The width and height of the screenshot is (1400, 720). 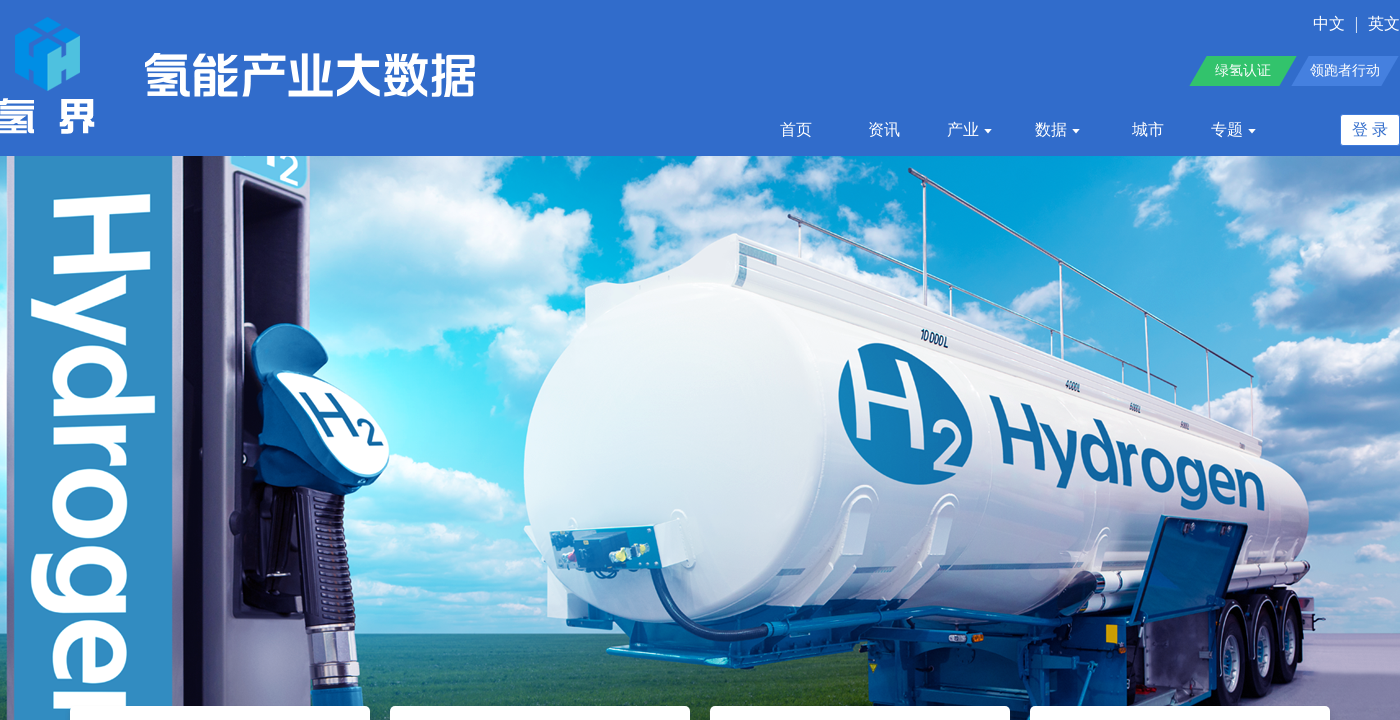 I want to click on 资讯, so click(x=884, y=129).